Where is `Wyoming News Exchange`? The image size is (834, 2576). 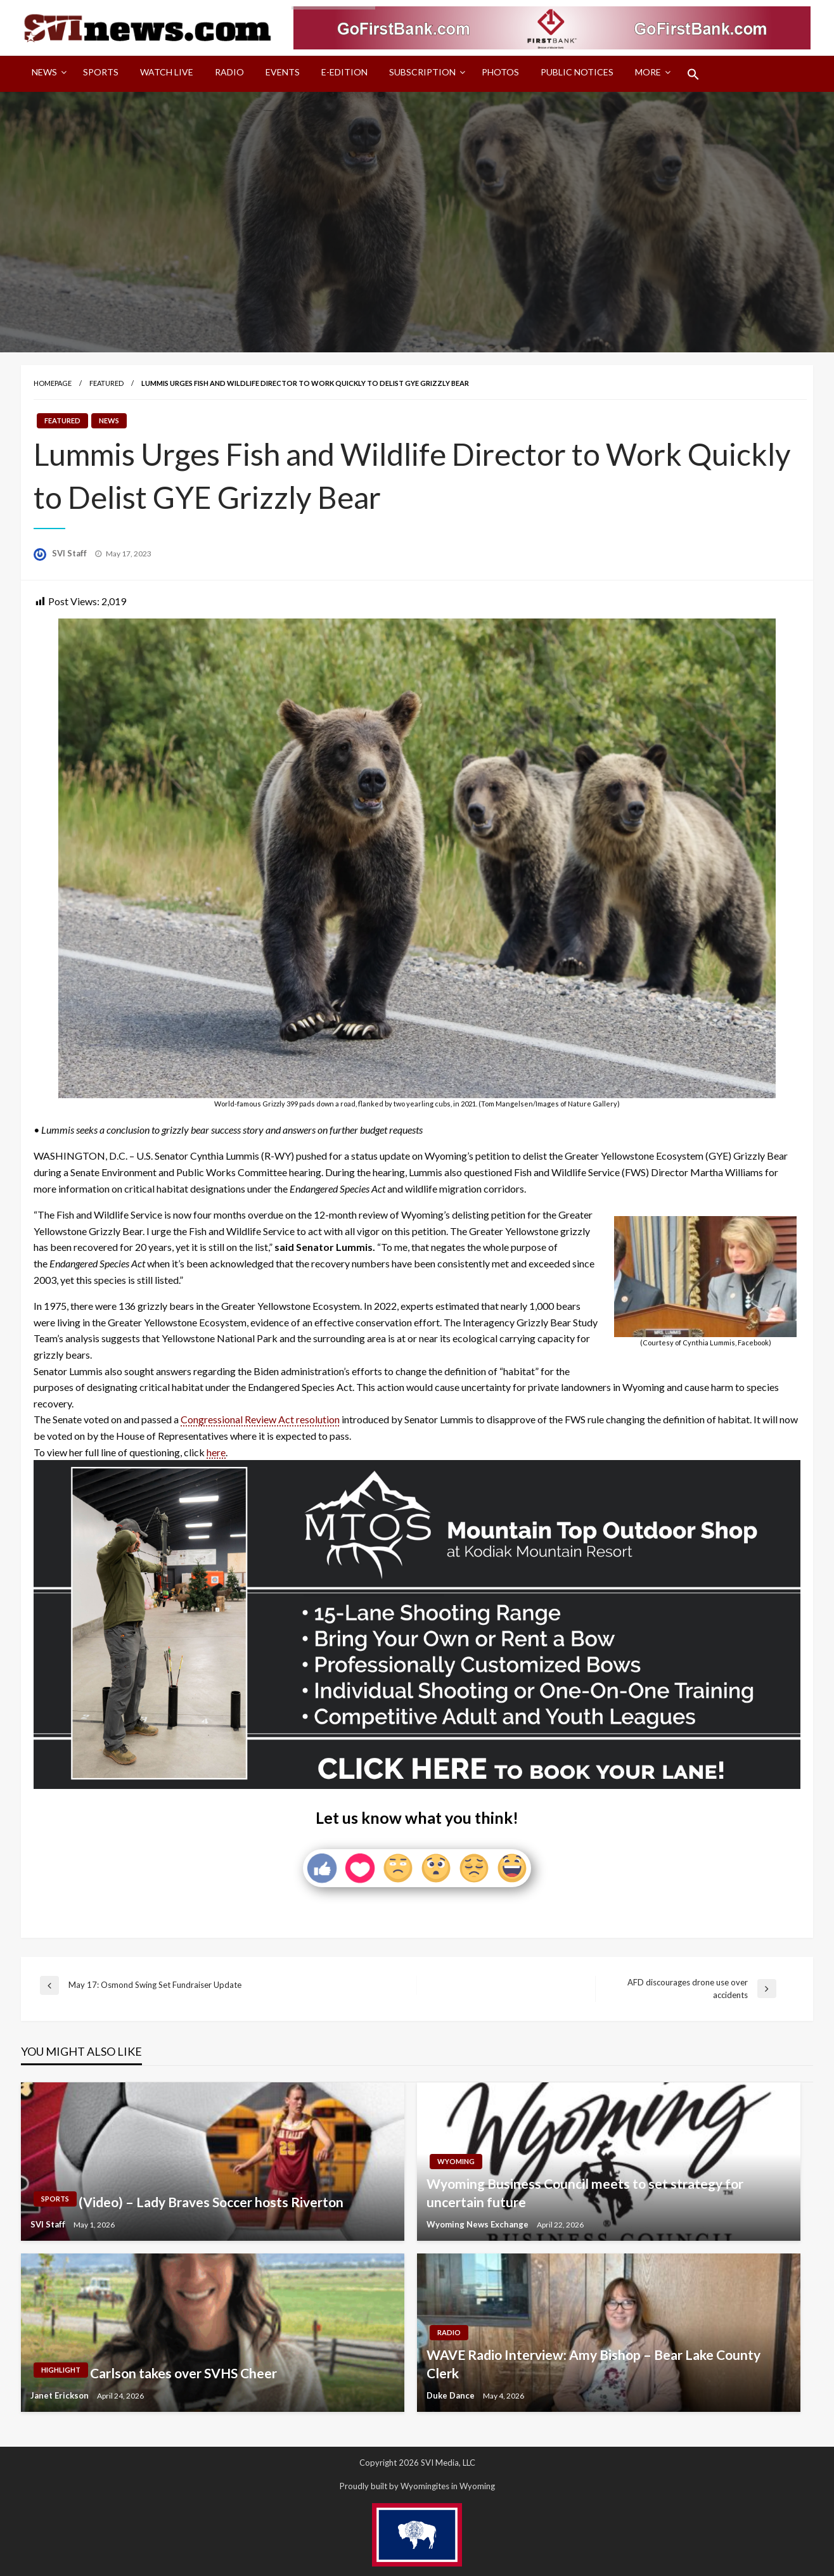
Wyoming News Exchange is located at coordinates (478, 2224).